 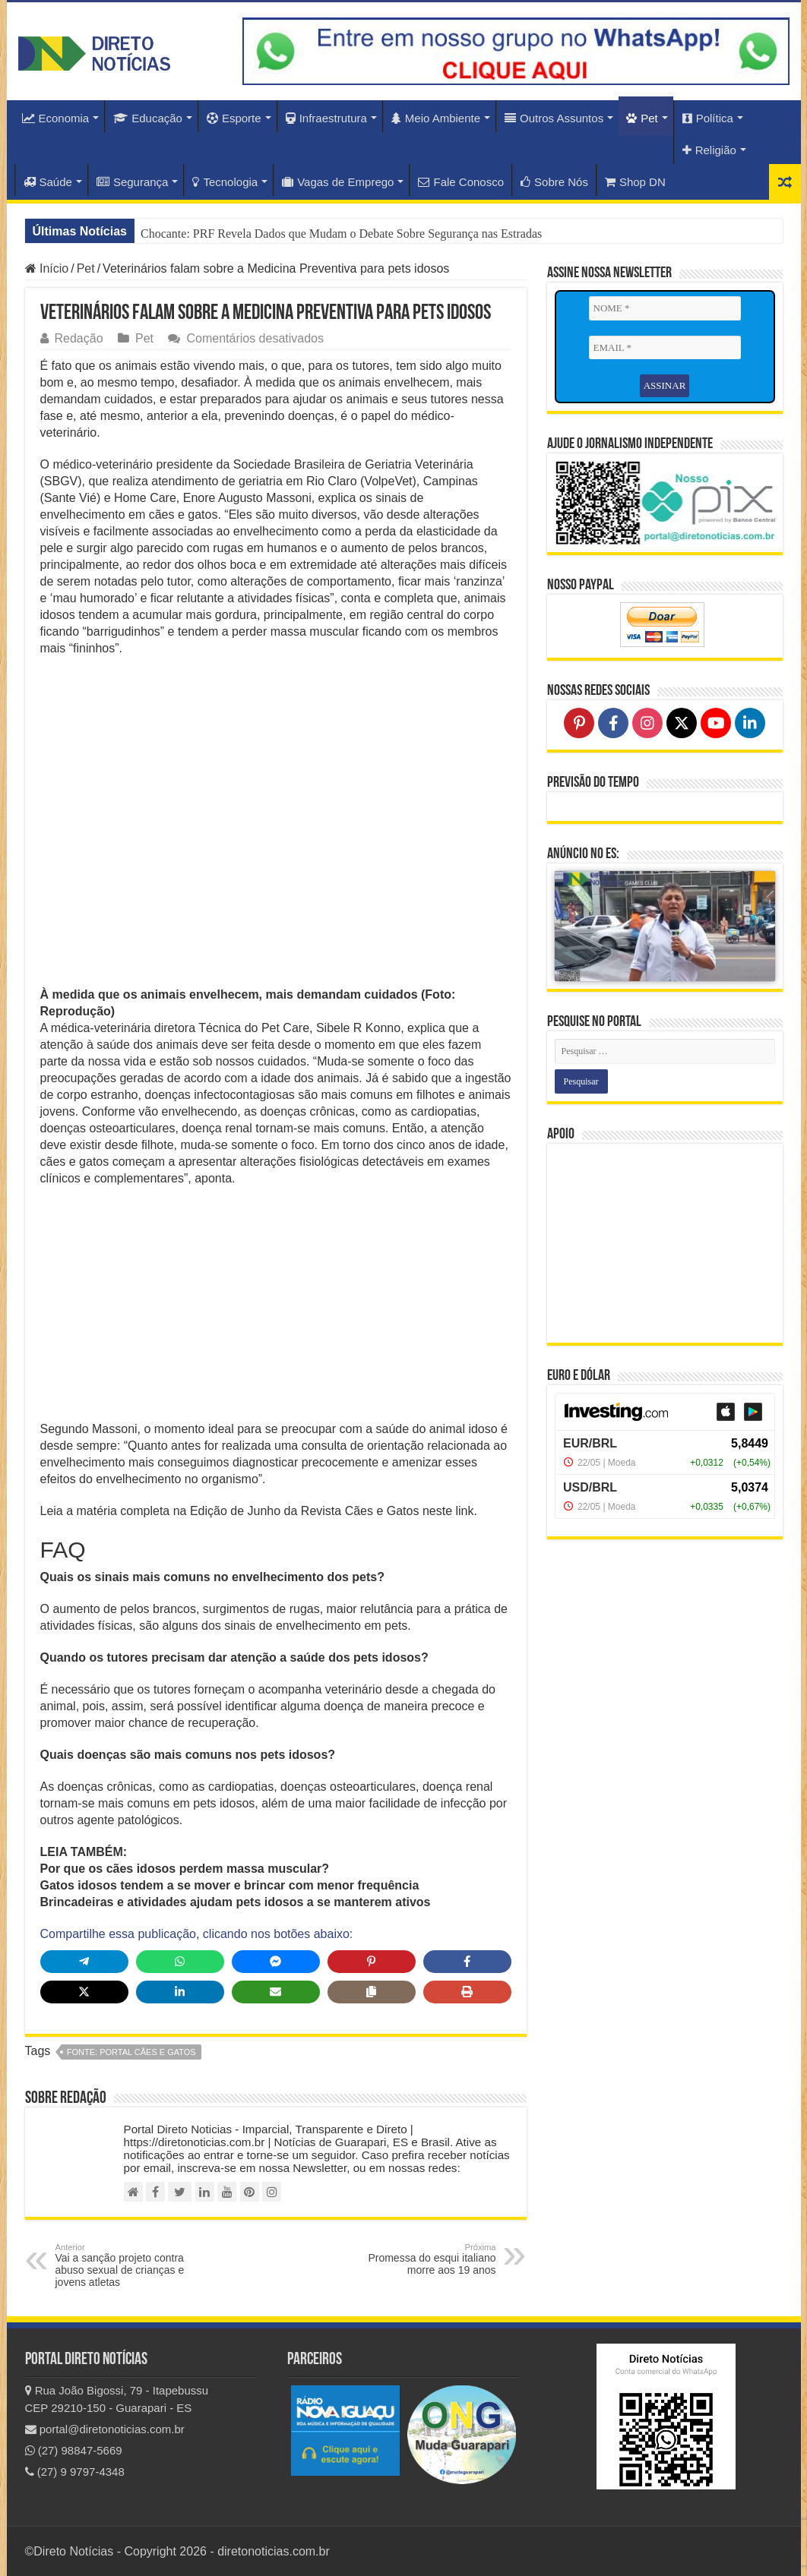 I want to click on [Advertisement], so click(x=275, y=1308).